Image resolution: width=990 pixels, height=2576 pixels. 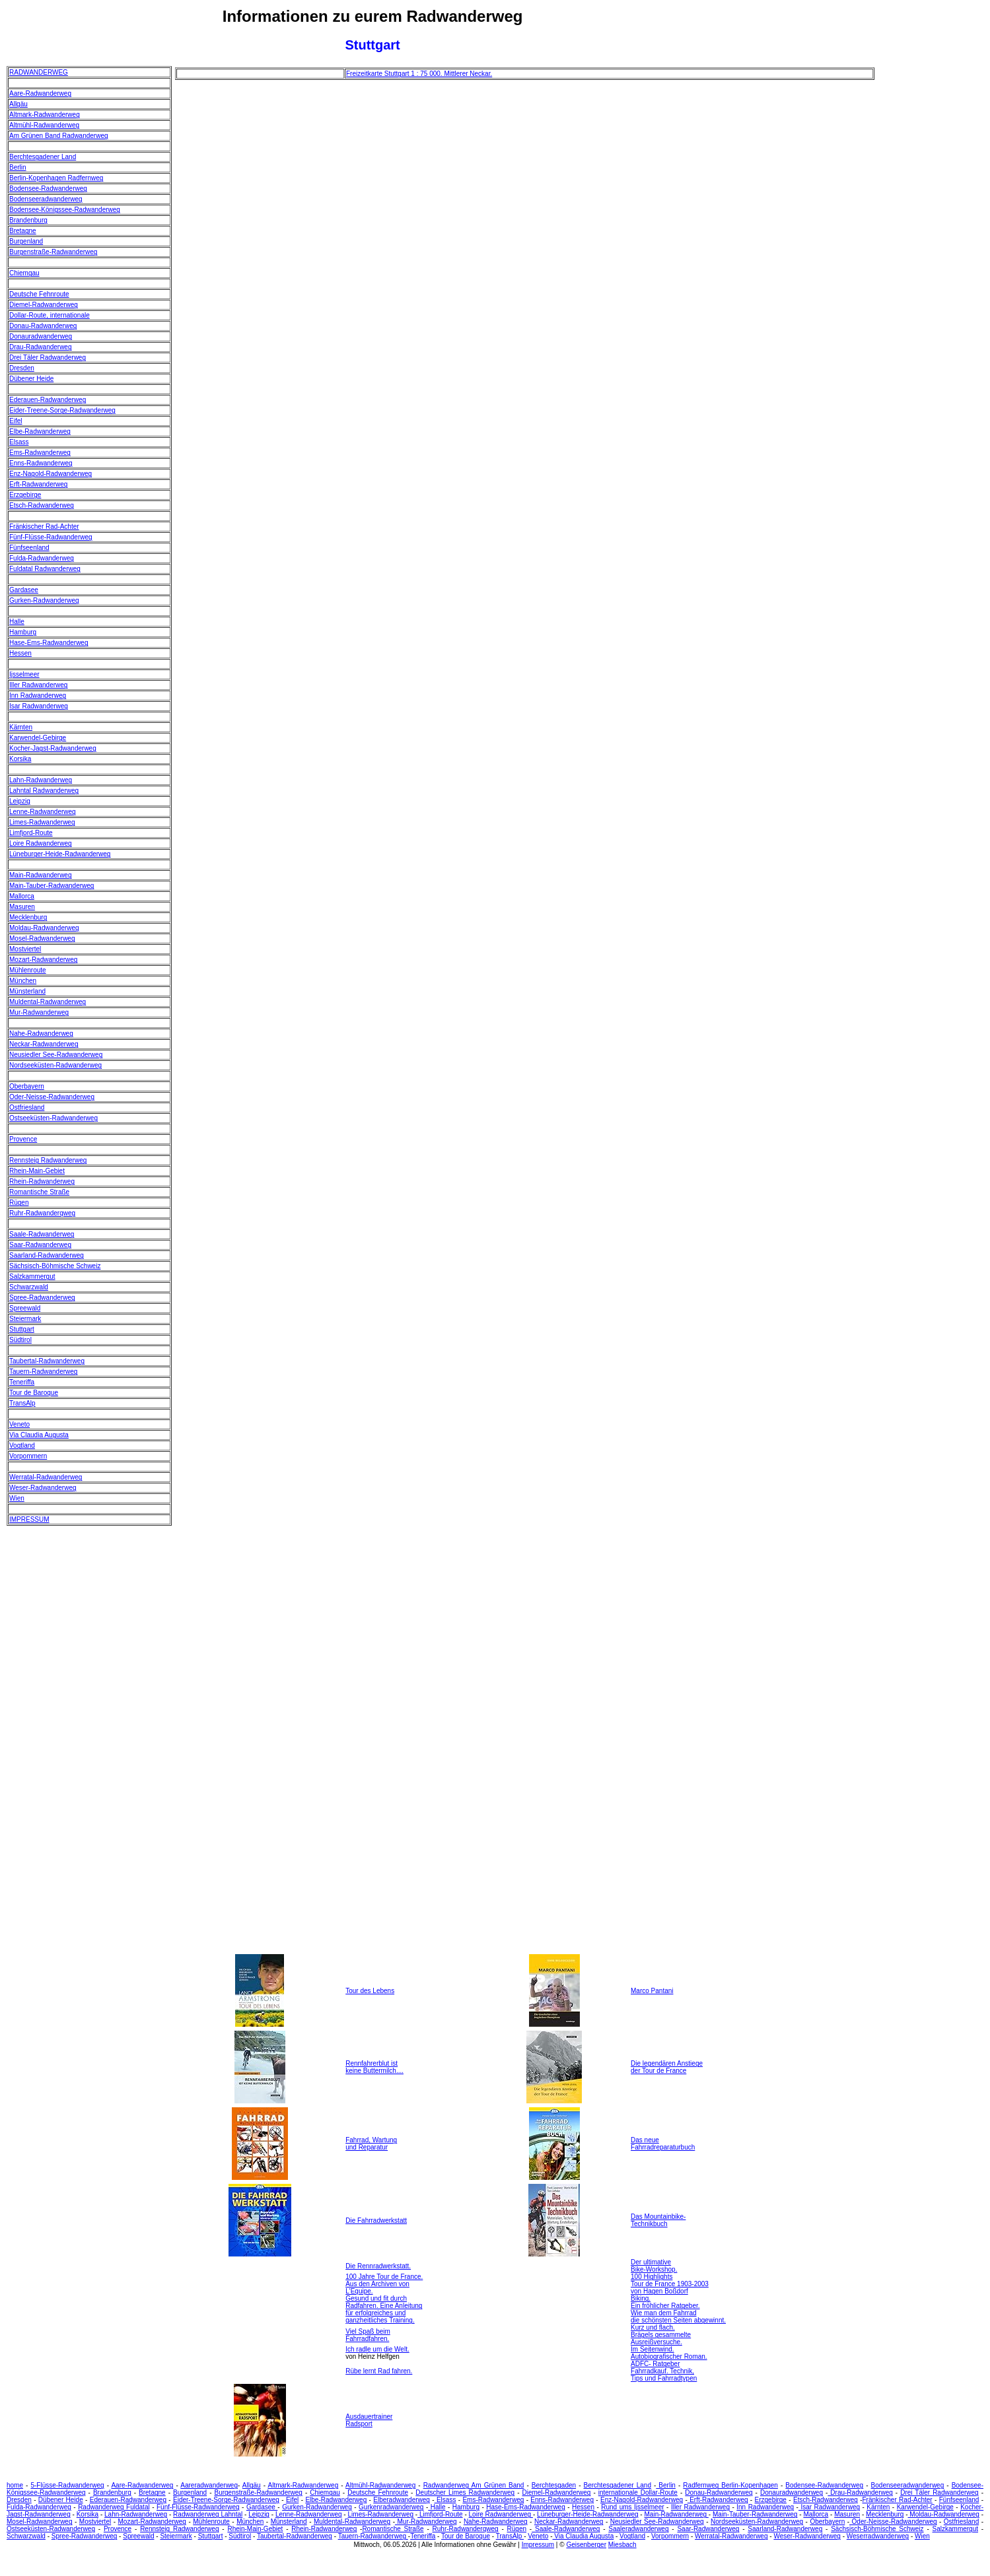 What do you see at coordinates (38, 72) in the screenshot?
I see `RADWANDERWEG` at bounding box center [38, 72].